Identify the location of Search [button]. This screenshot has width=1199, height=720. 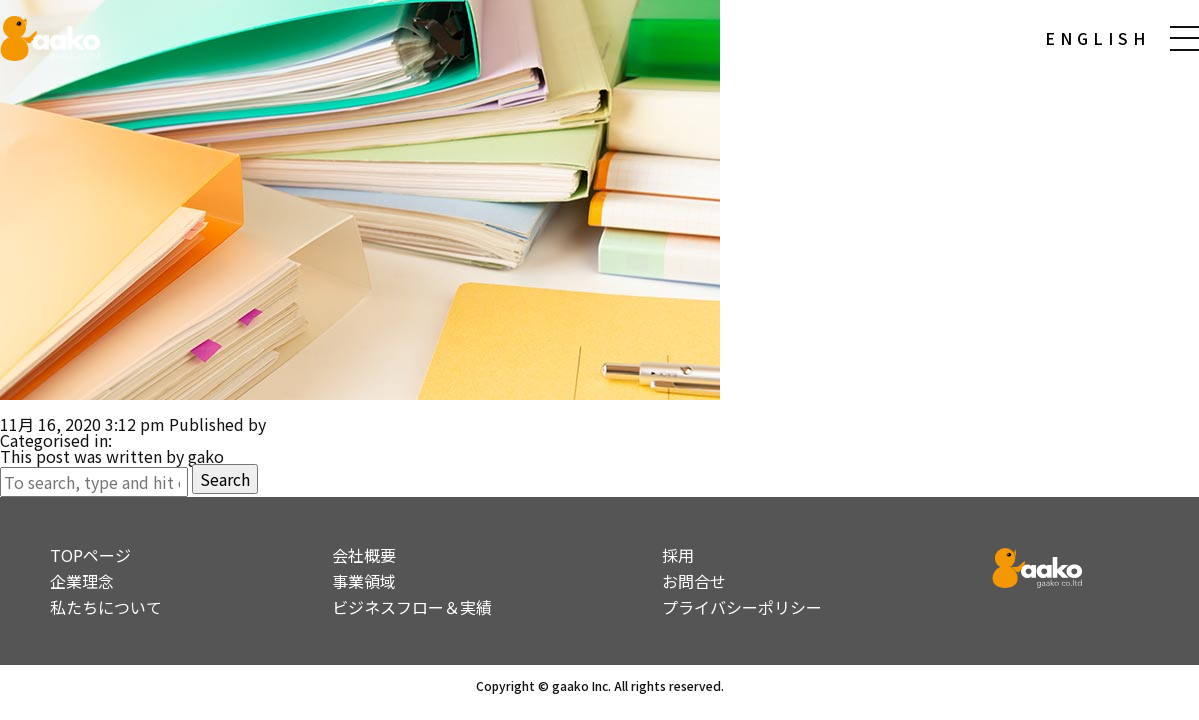
(225, 479).